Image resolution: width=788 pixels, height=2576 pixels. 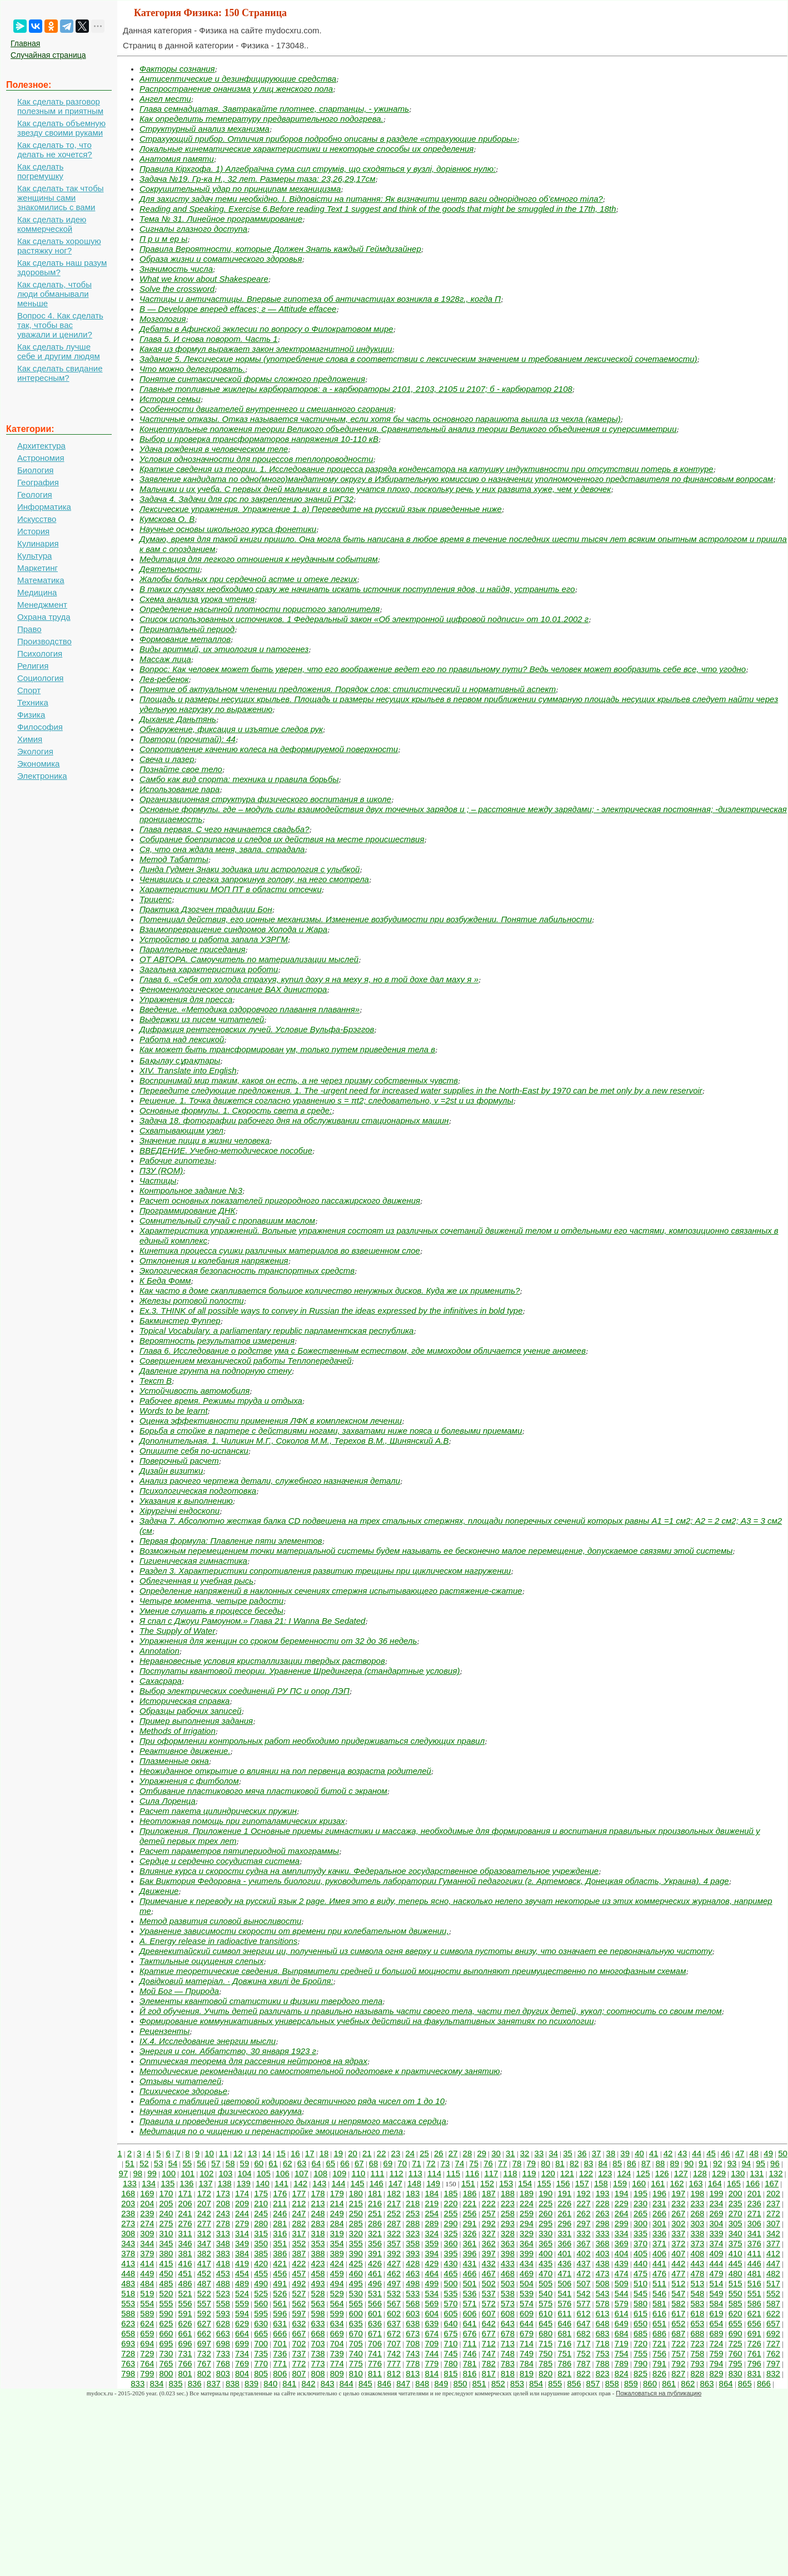 I want to click on 567, so click(x=394, y=2303).